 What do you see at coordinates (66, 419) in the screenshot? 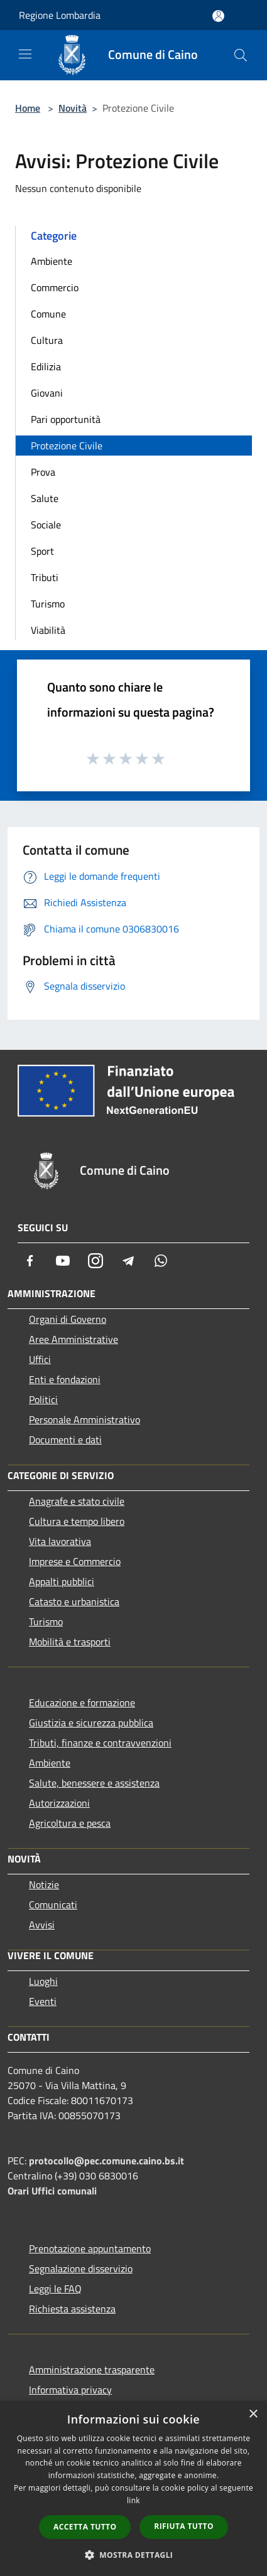
I see `Pari opportunità` at bounding box center [66, 419].